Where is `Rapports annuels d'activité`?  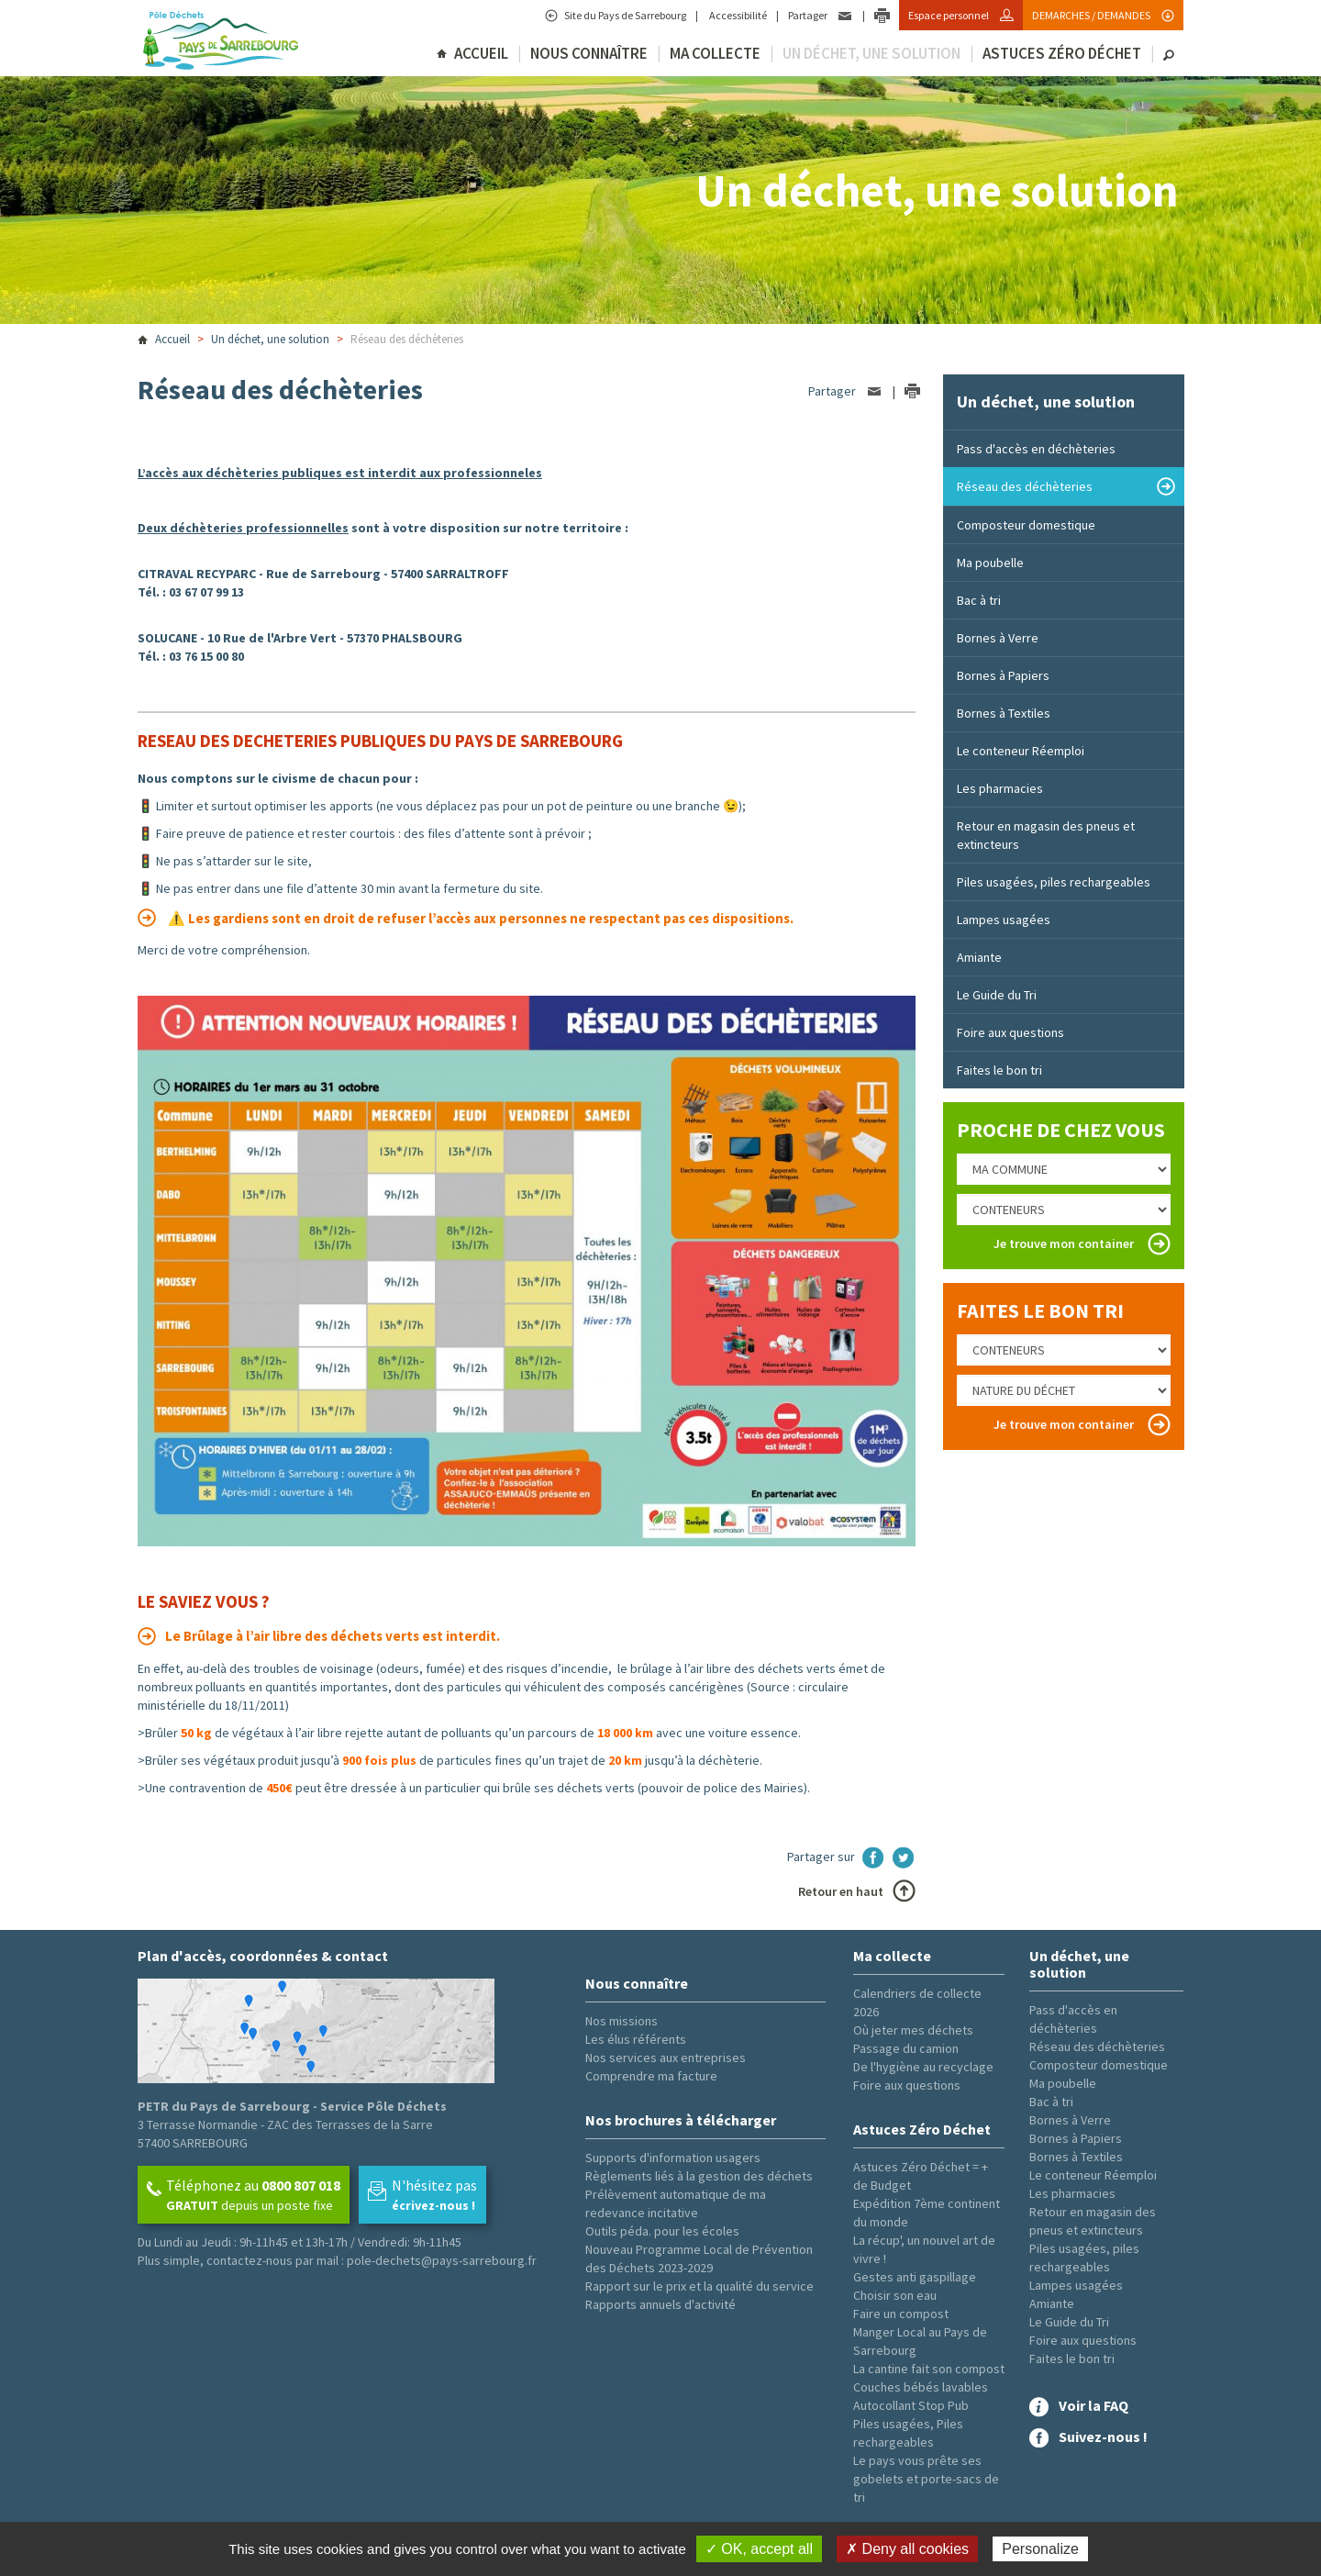 Rapports annuels d'activité is located at coordinates (660, 2304).